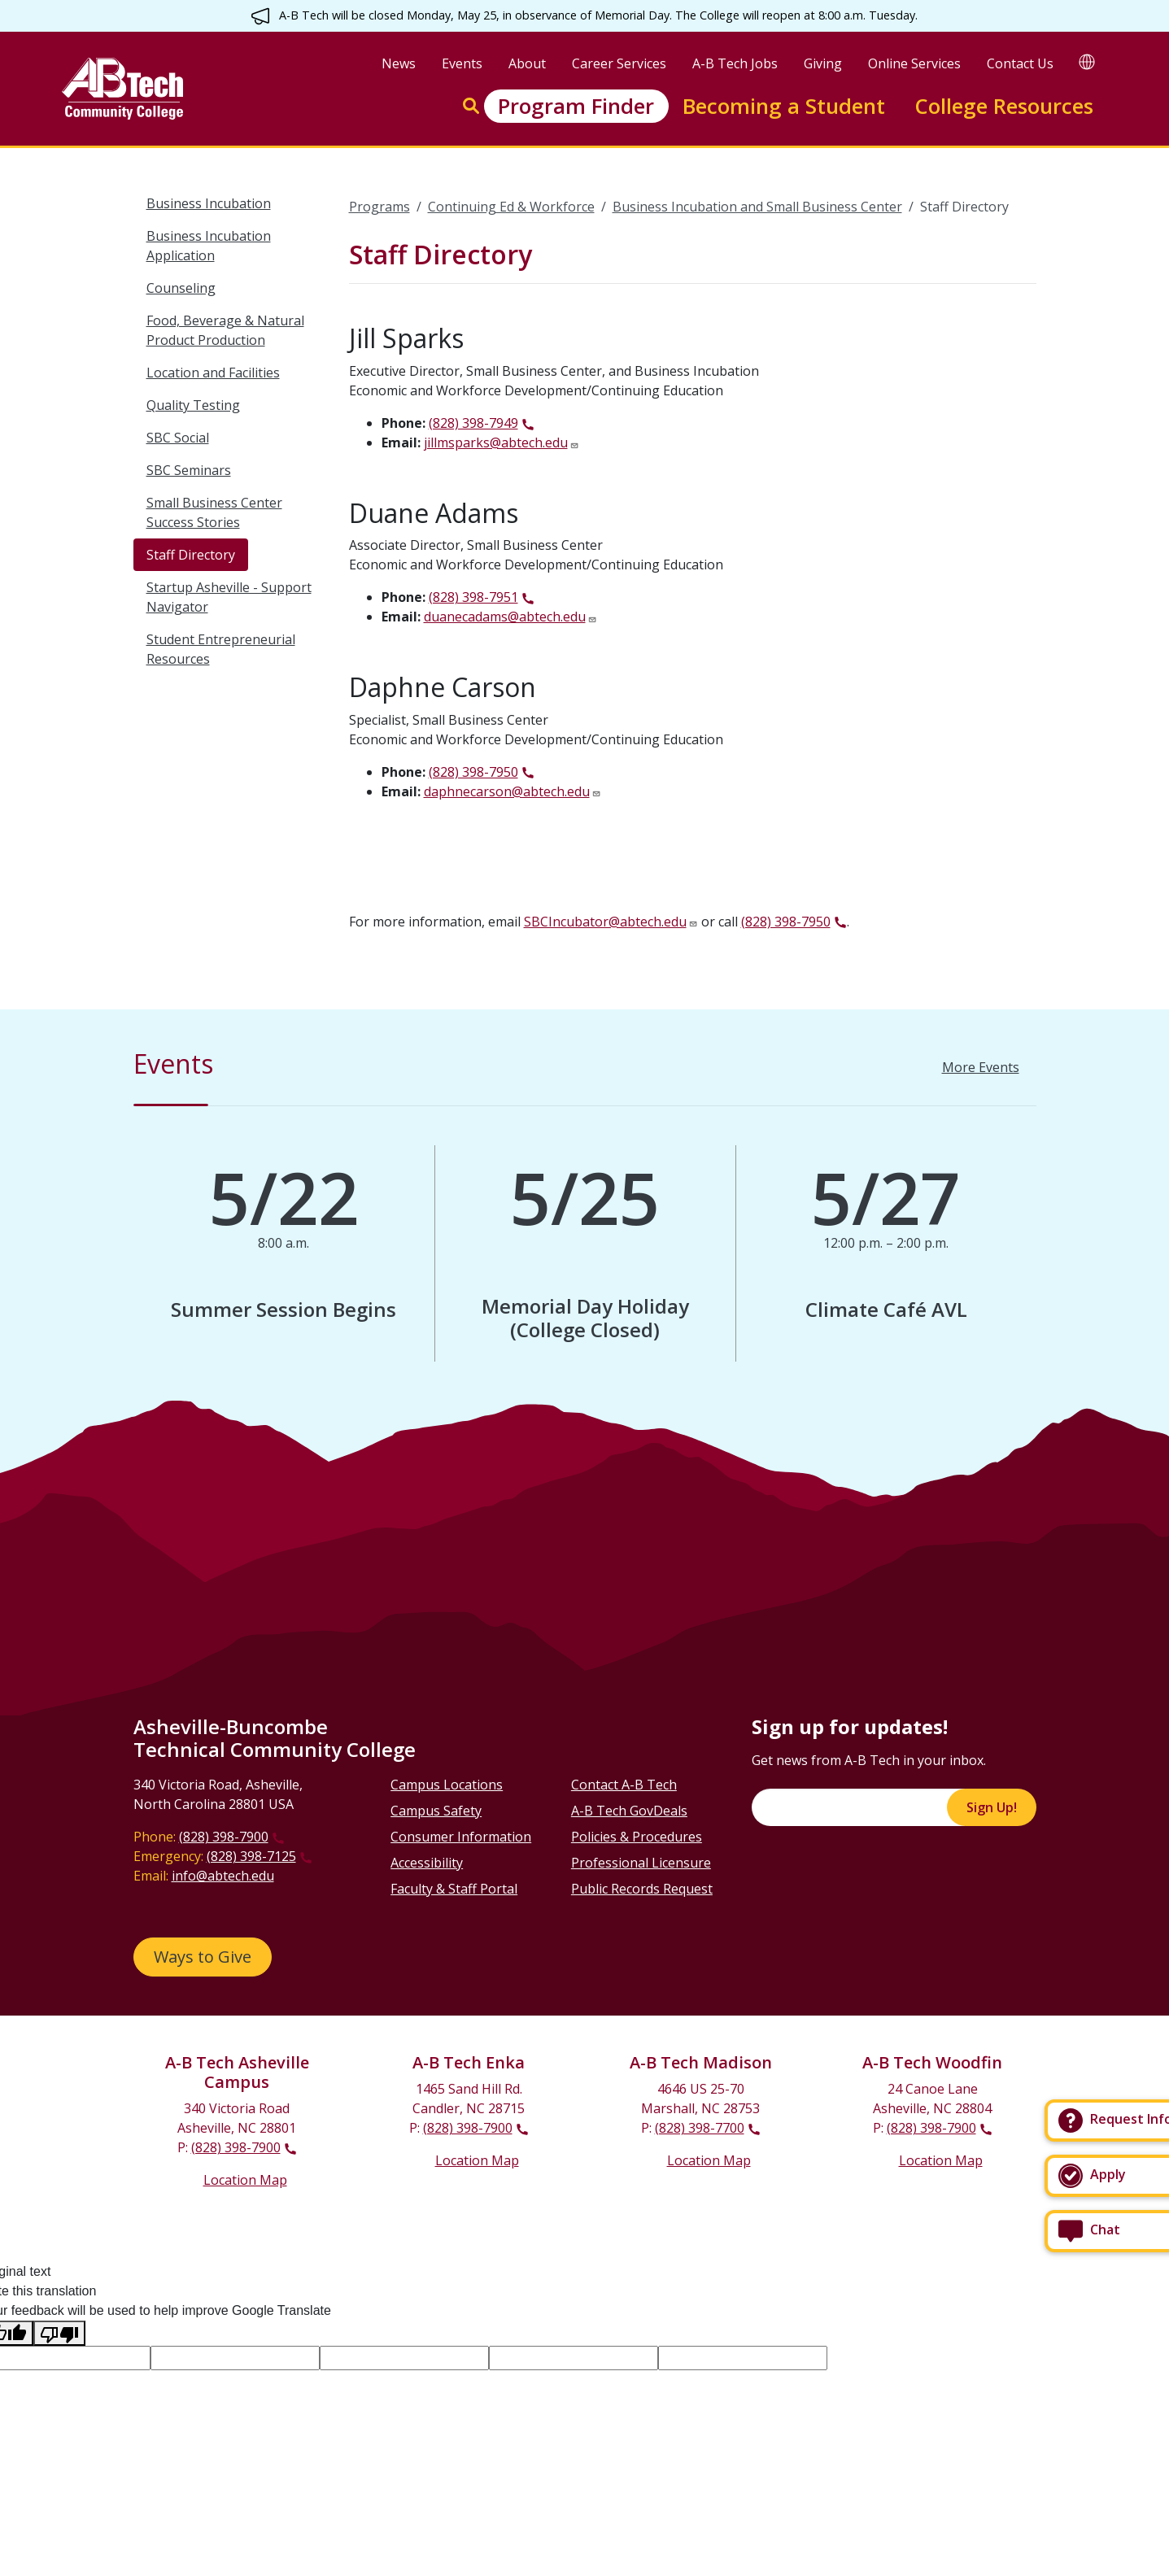  I want to click on Small Business Center Success Stories, so click(214, 512).